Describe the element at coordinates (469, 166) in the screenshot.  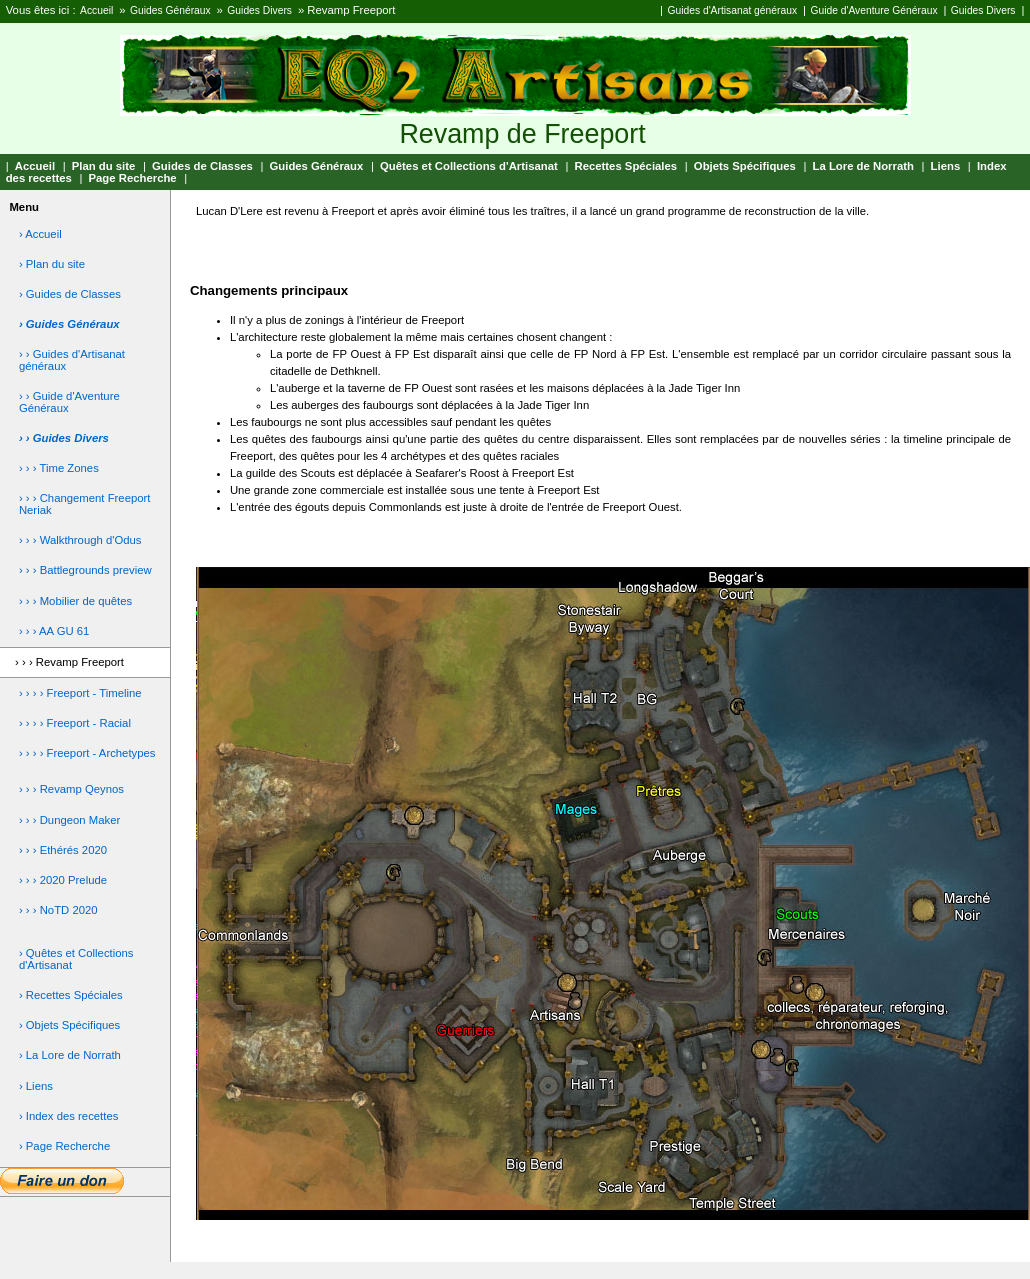
I see `Quêtes et Collections d'Artisanat` at that location.